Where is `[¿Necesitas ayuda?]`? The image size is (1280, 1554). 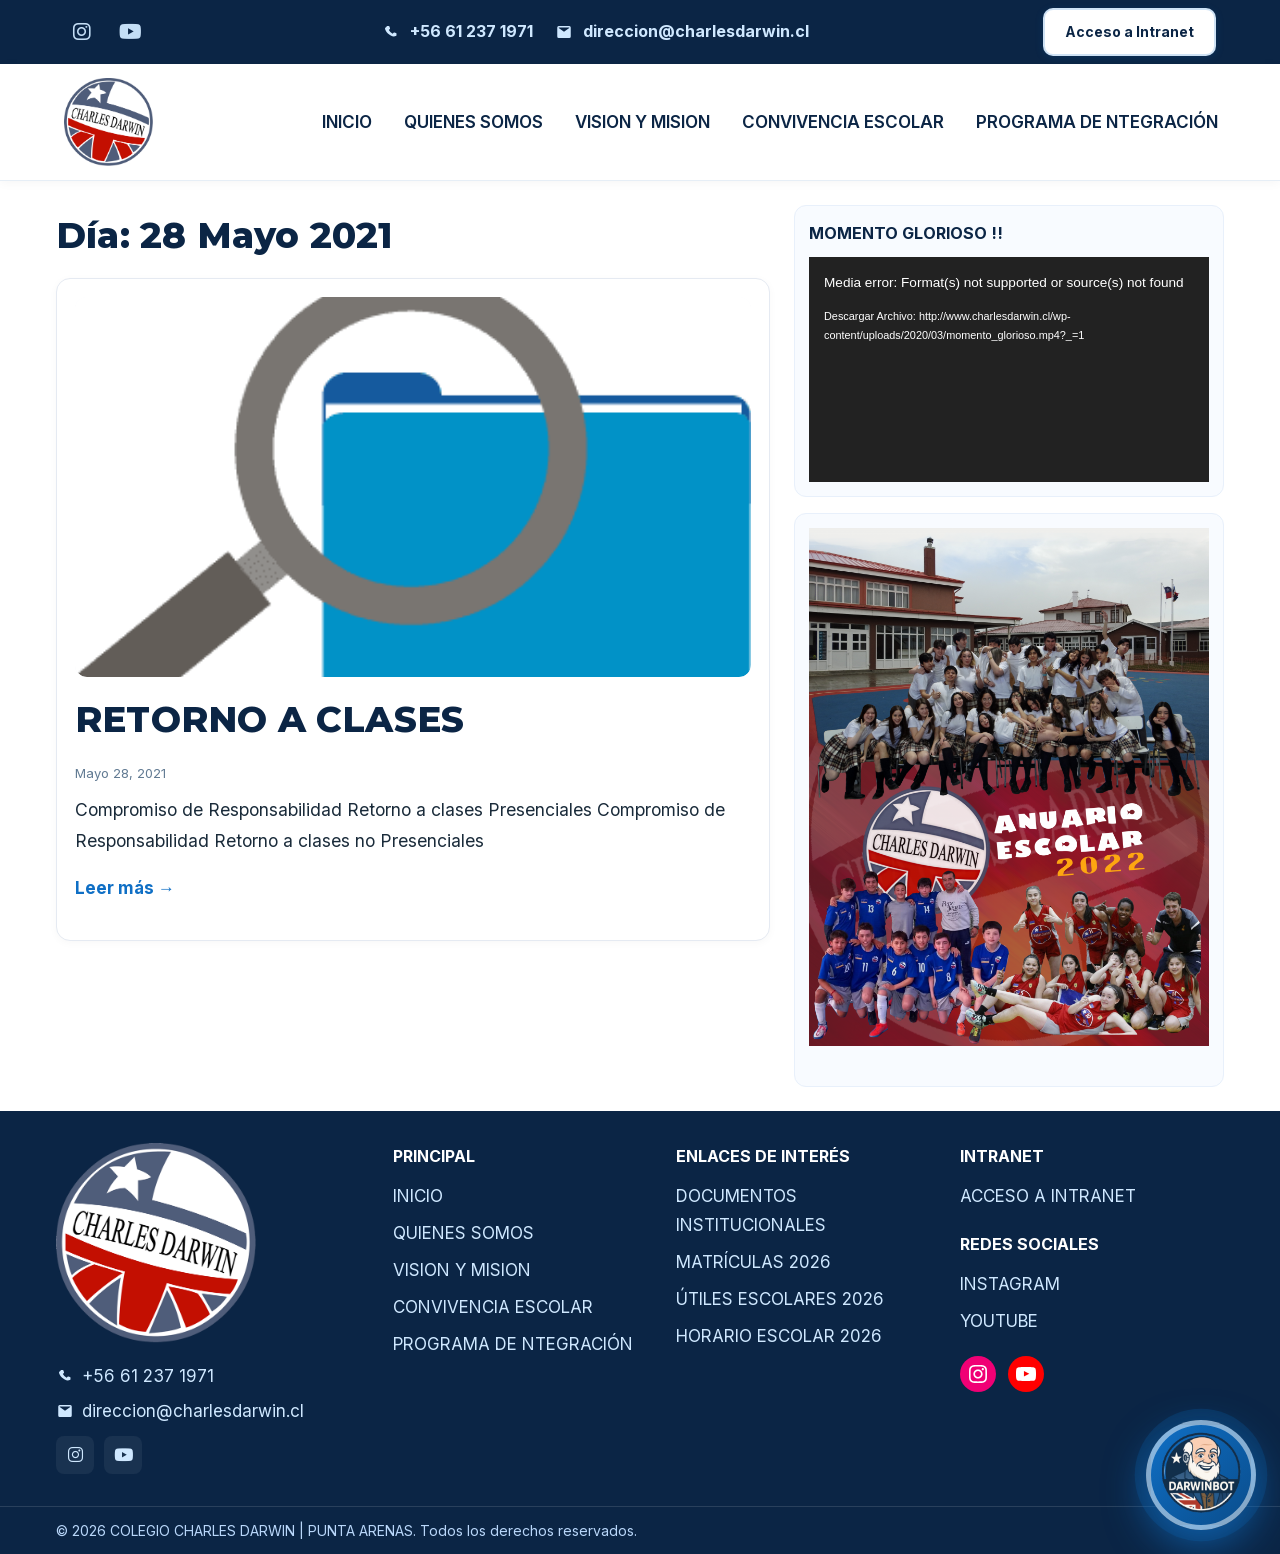
[¿Necesitas ayuda?] is located at coordinates (1201, 1475).